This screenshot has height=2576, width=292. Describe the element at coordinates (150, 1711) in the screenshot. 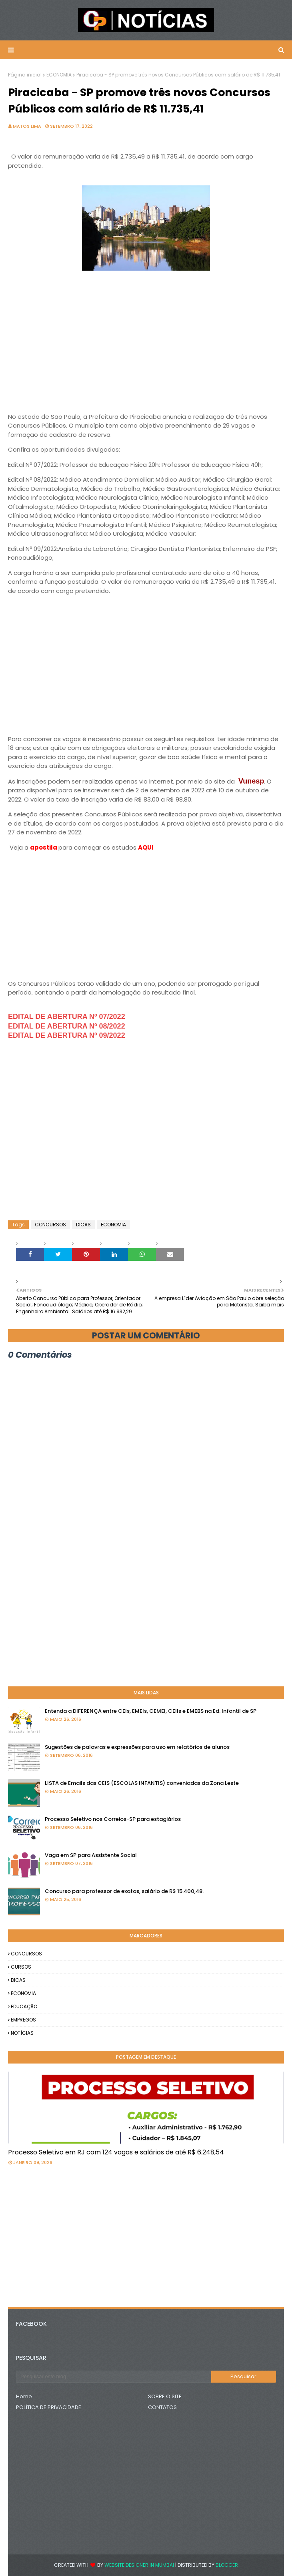

I see `Entenda a DIFERENÇA entre CEIs, EMEIs, CEMEI, CEIIs e EMEBS na Ed. Infantil de SP` at that location.